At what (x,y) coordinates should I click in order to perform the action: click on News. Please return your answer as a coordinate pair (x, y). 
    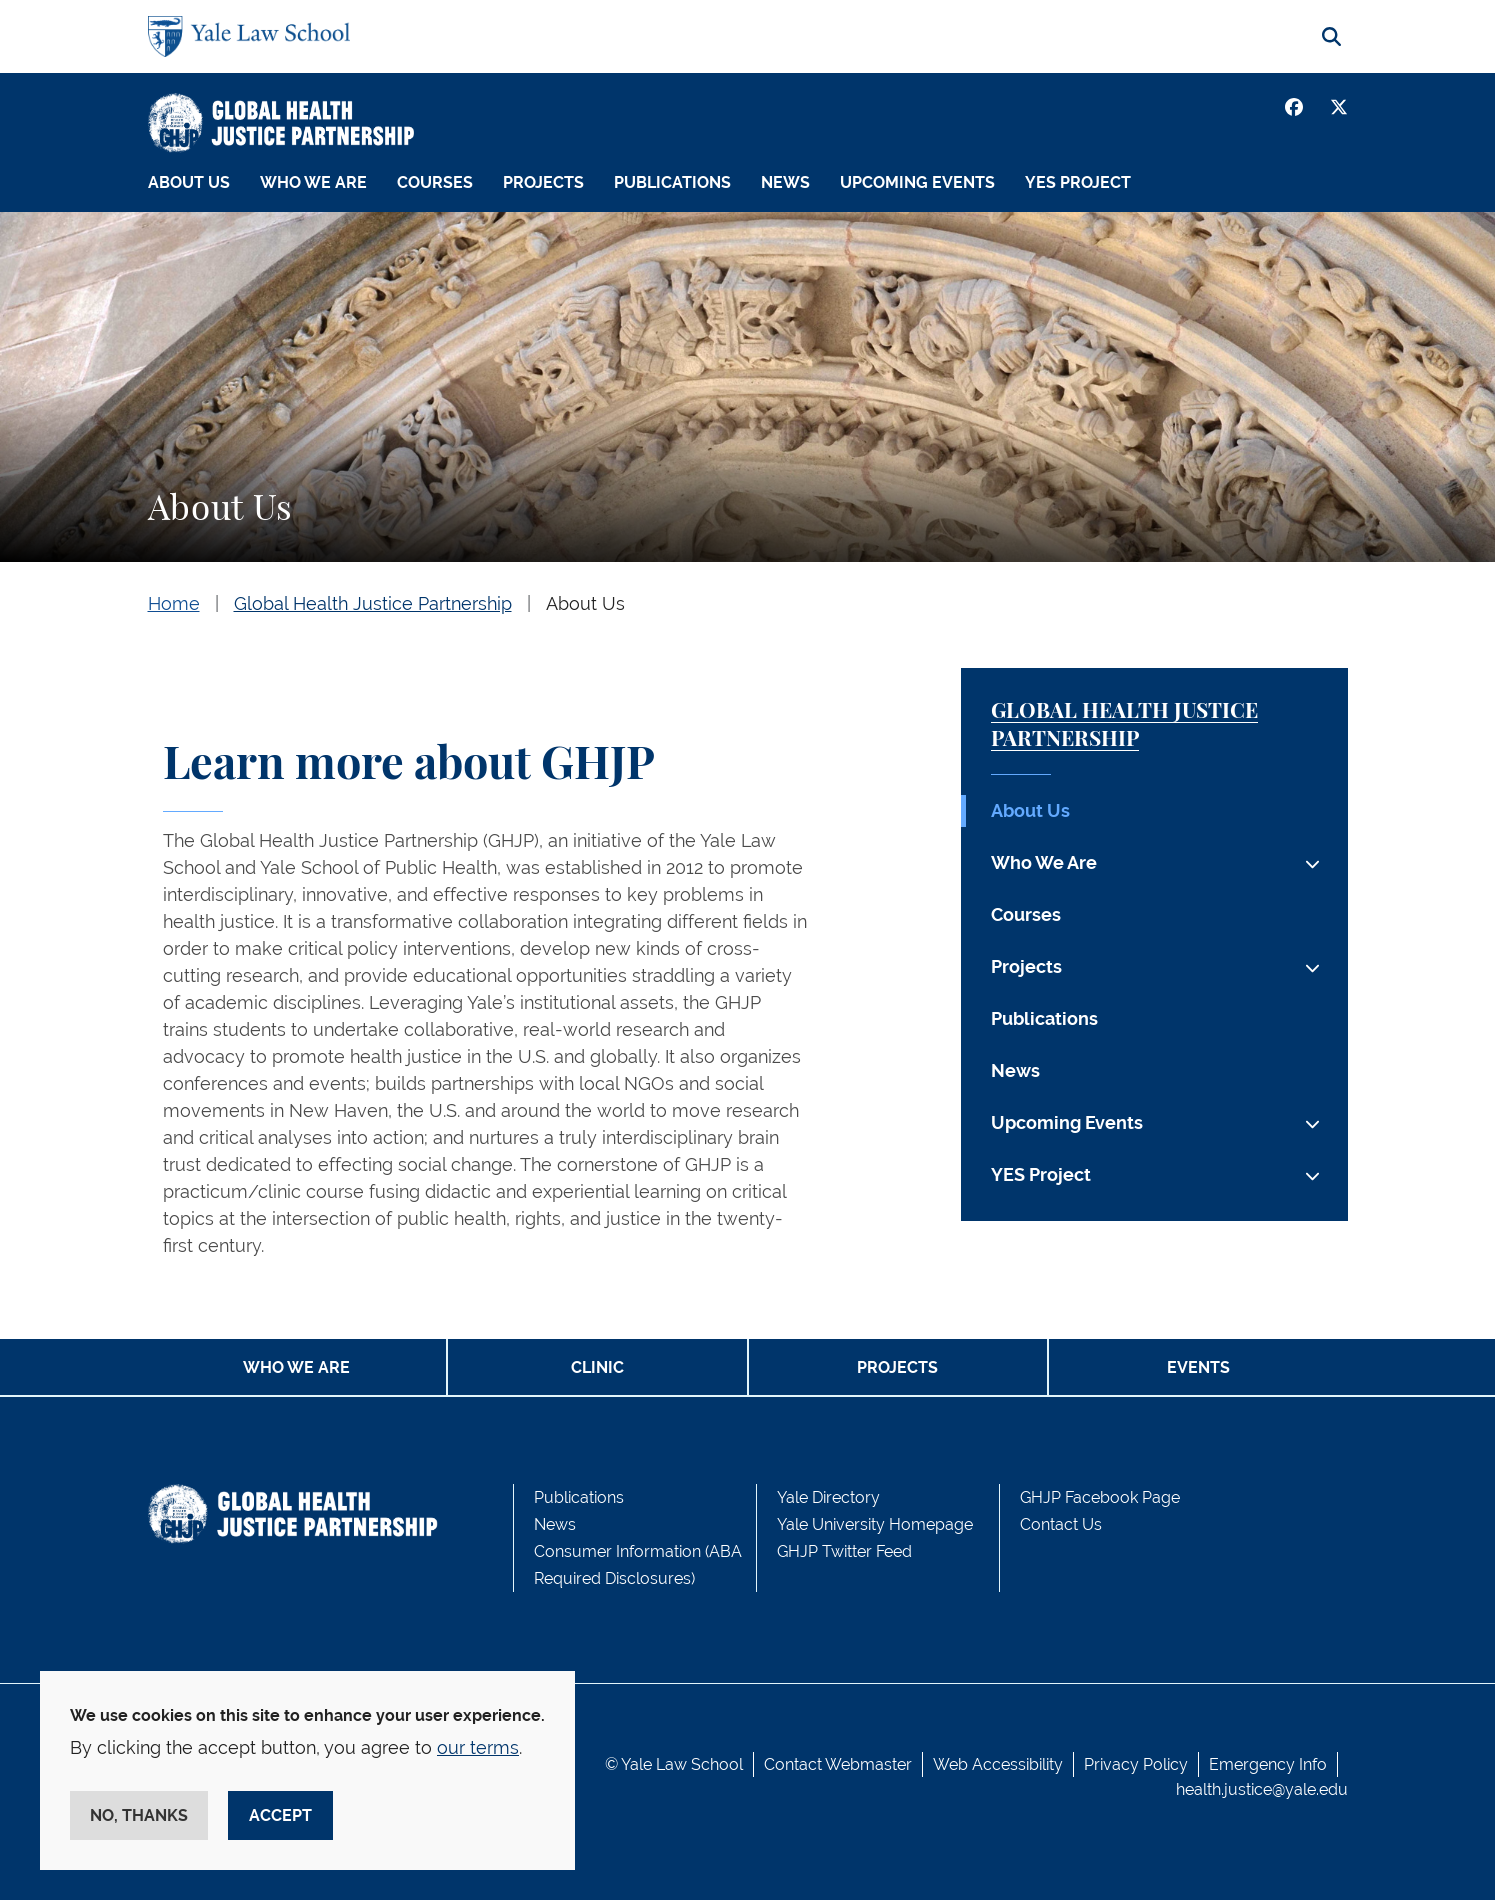
    Looking at the image, I should click on (785, 182).